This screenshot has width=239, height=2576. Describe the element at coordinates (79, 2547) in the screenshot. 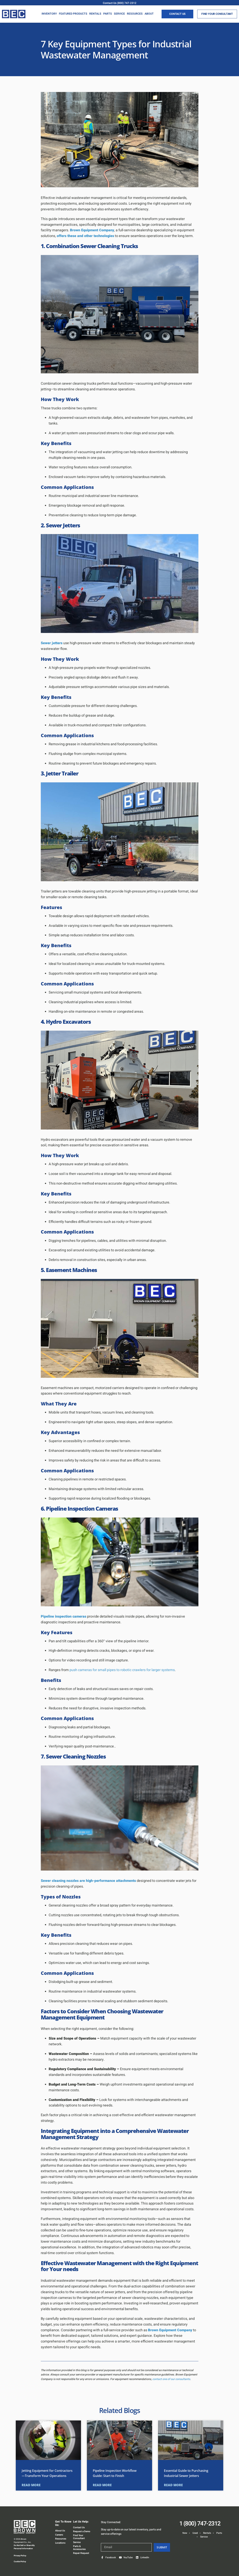

I see `Parts & Accessories` at that location.